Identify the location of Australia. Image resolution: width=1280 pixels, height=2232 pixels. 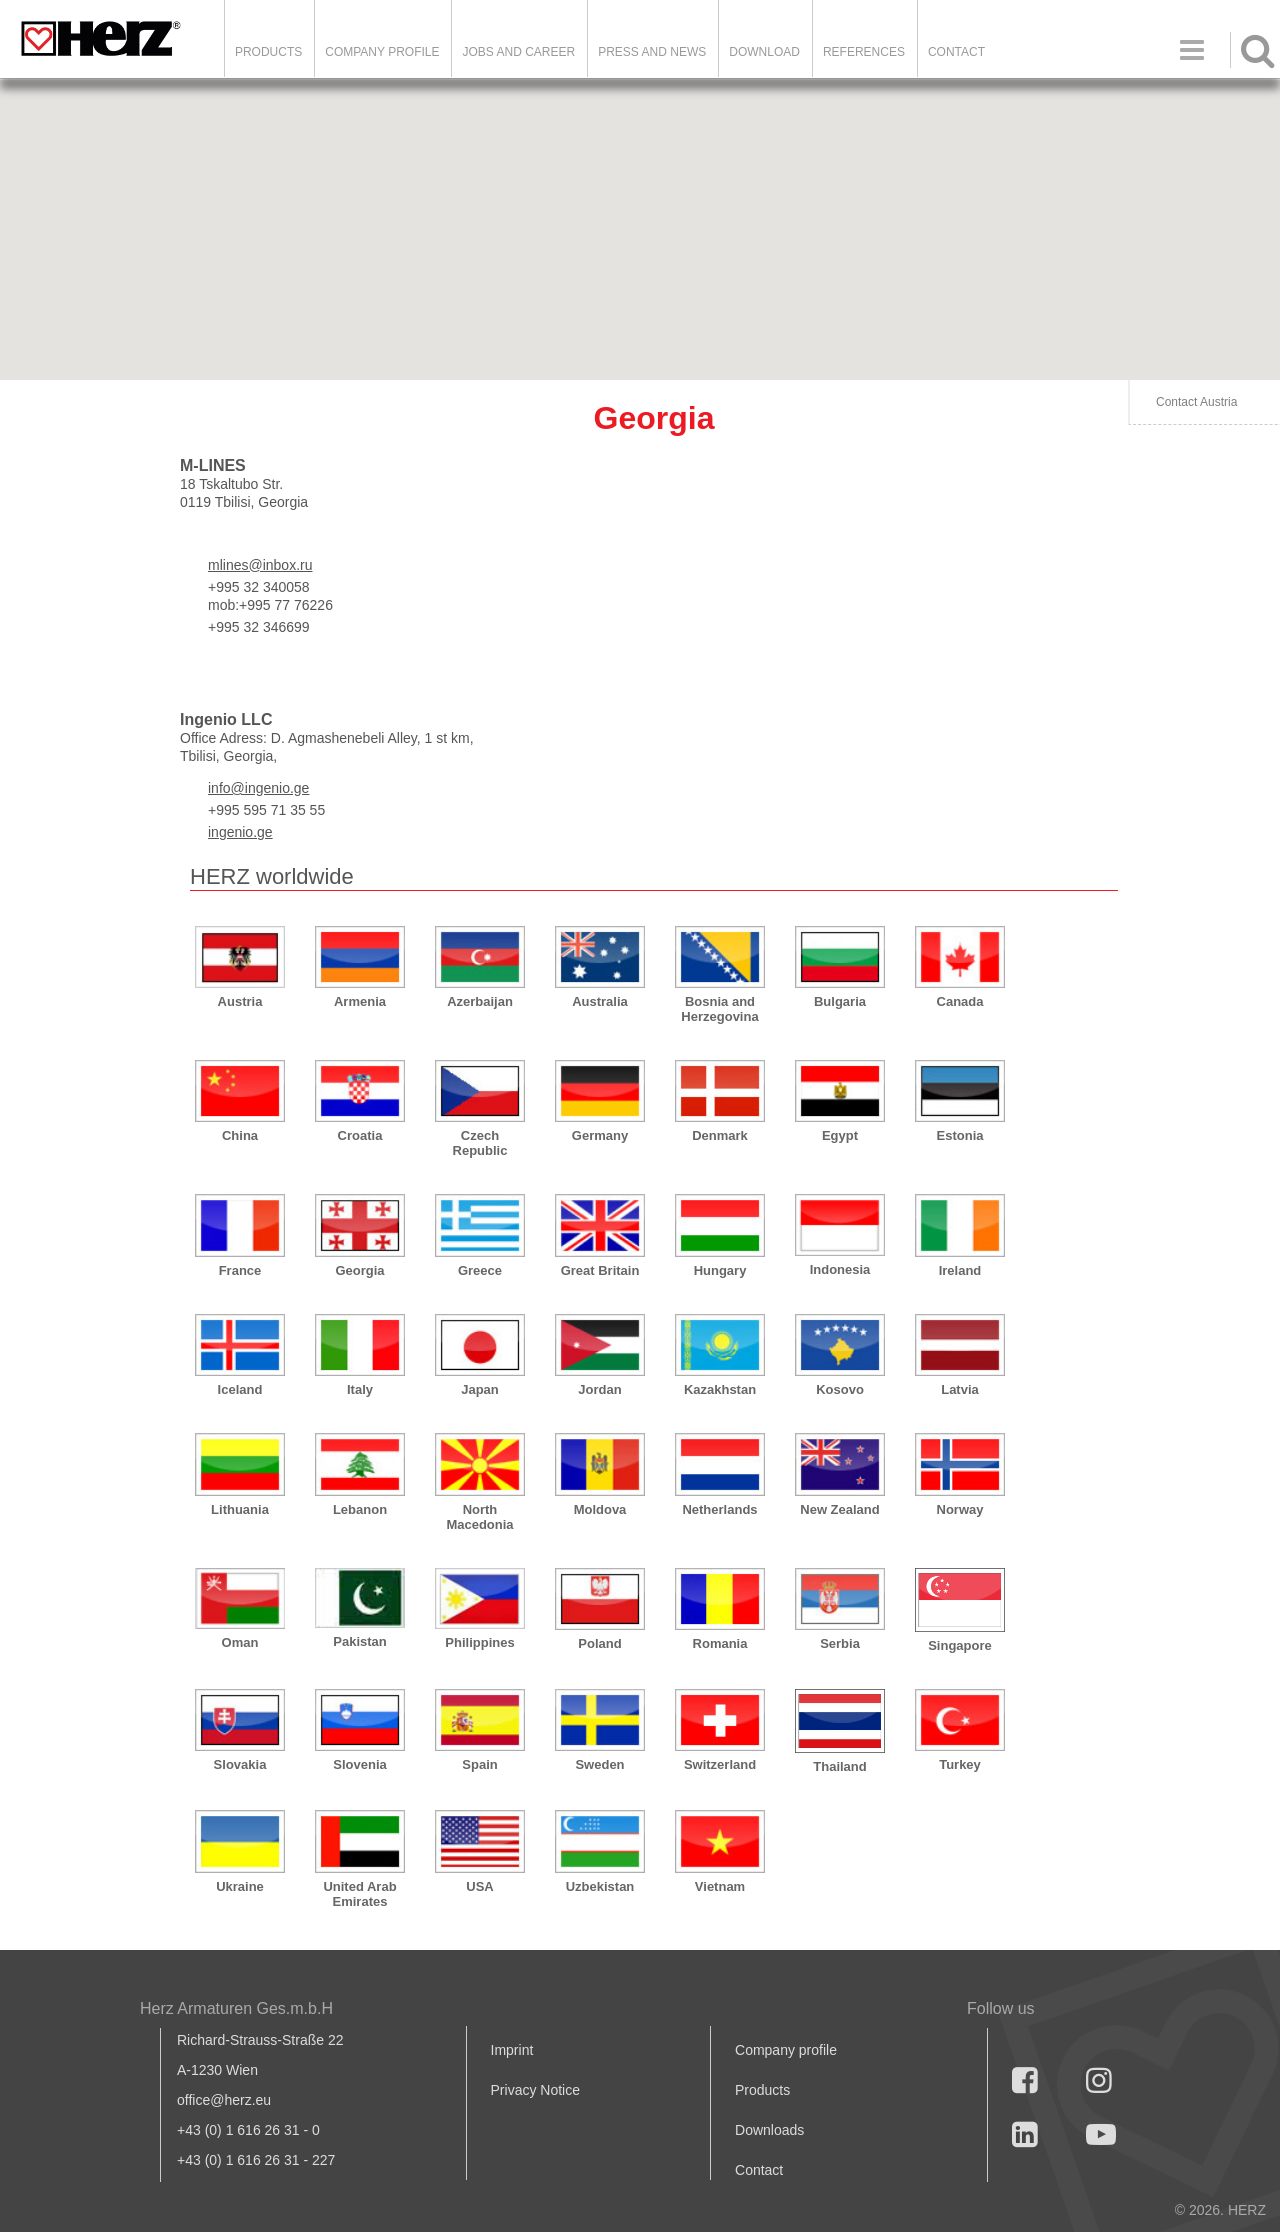
(600, 1001).